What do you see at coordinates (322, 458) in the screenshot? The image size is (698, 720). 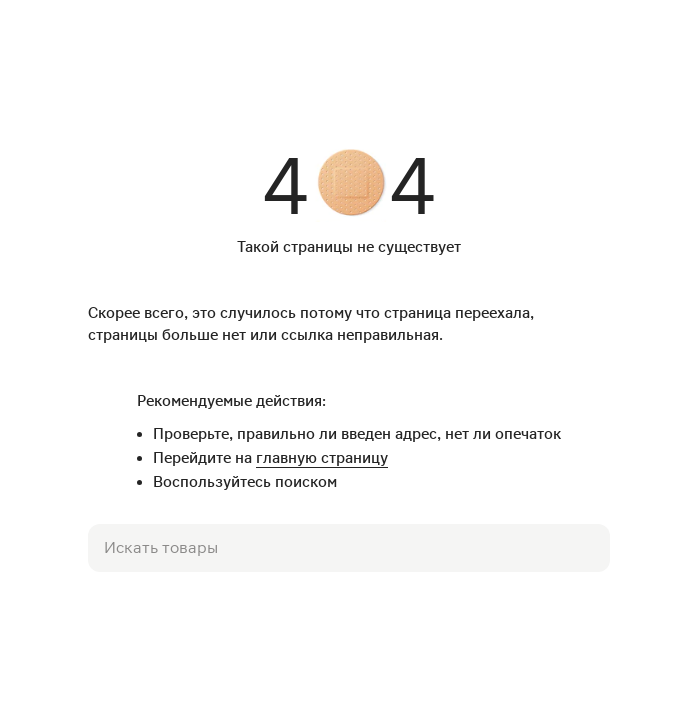 I see `главную страницу` at bounding box center [322, 458].